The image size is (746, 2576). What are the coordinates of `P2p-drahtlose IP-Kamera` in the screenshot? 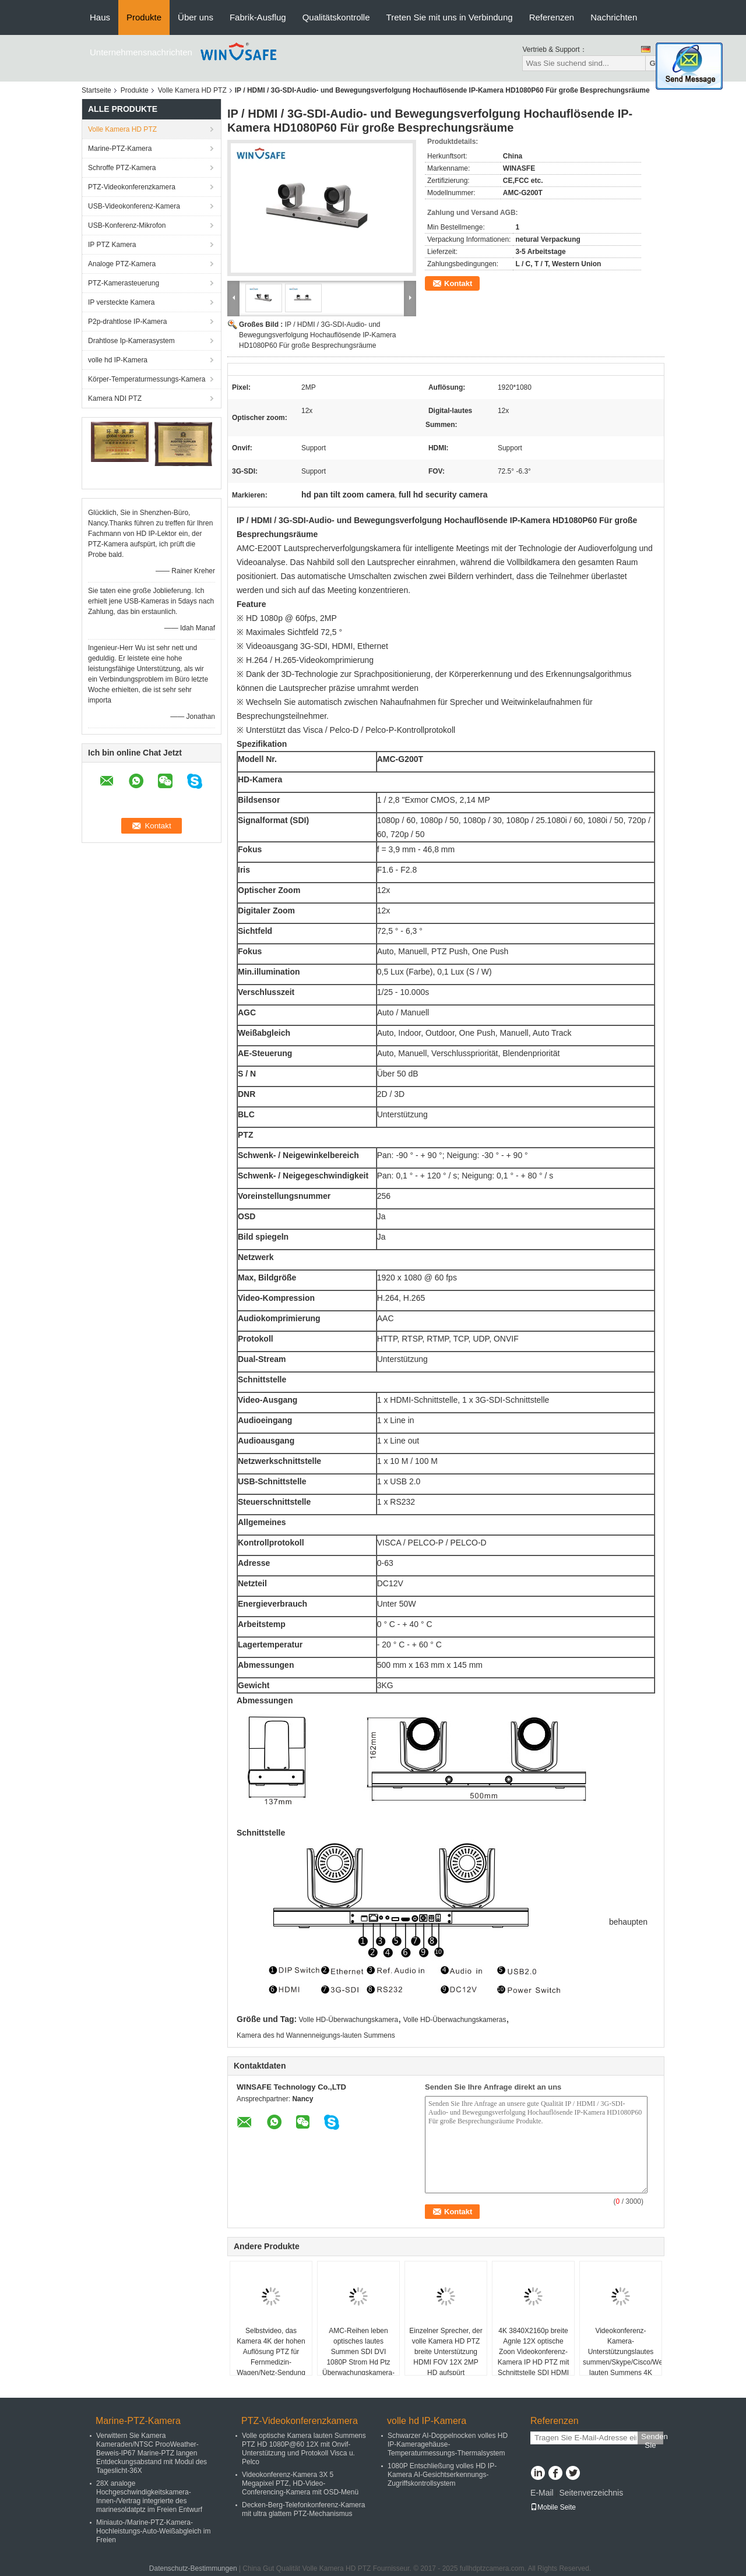 It's located at (127, 321).